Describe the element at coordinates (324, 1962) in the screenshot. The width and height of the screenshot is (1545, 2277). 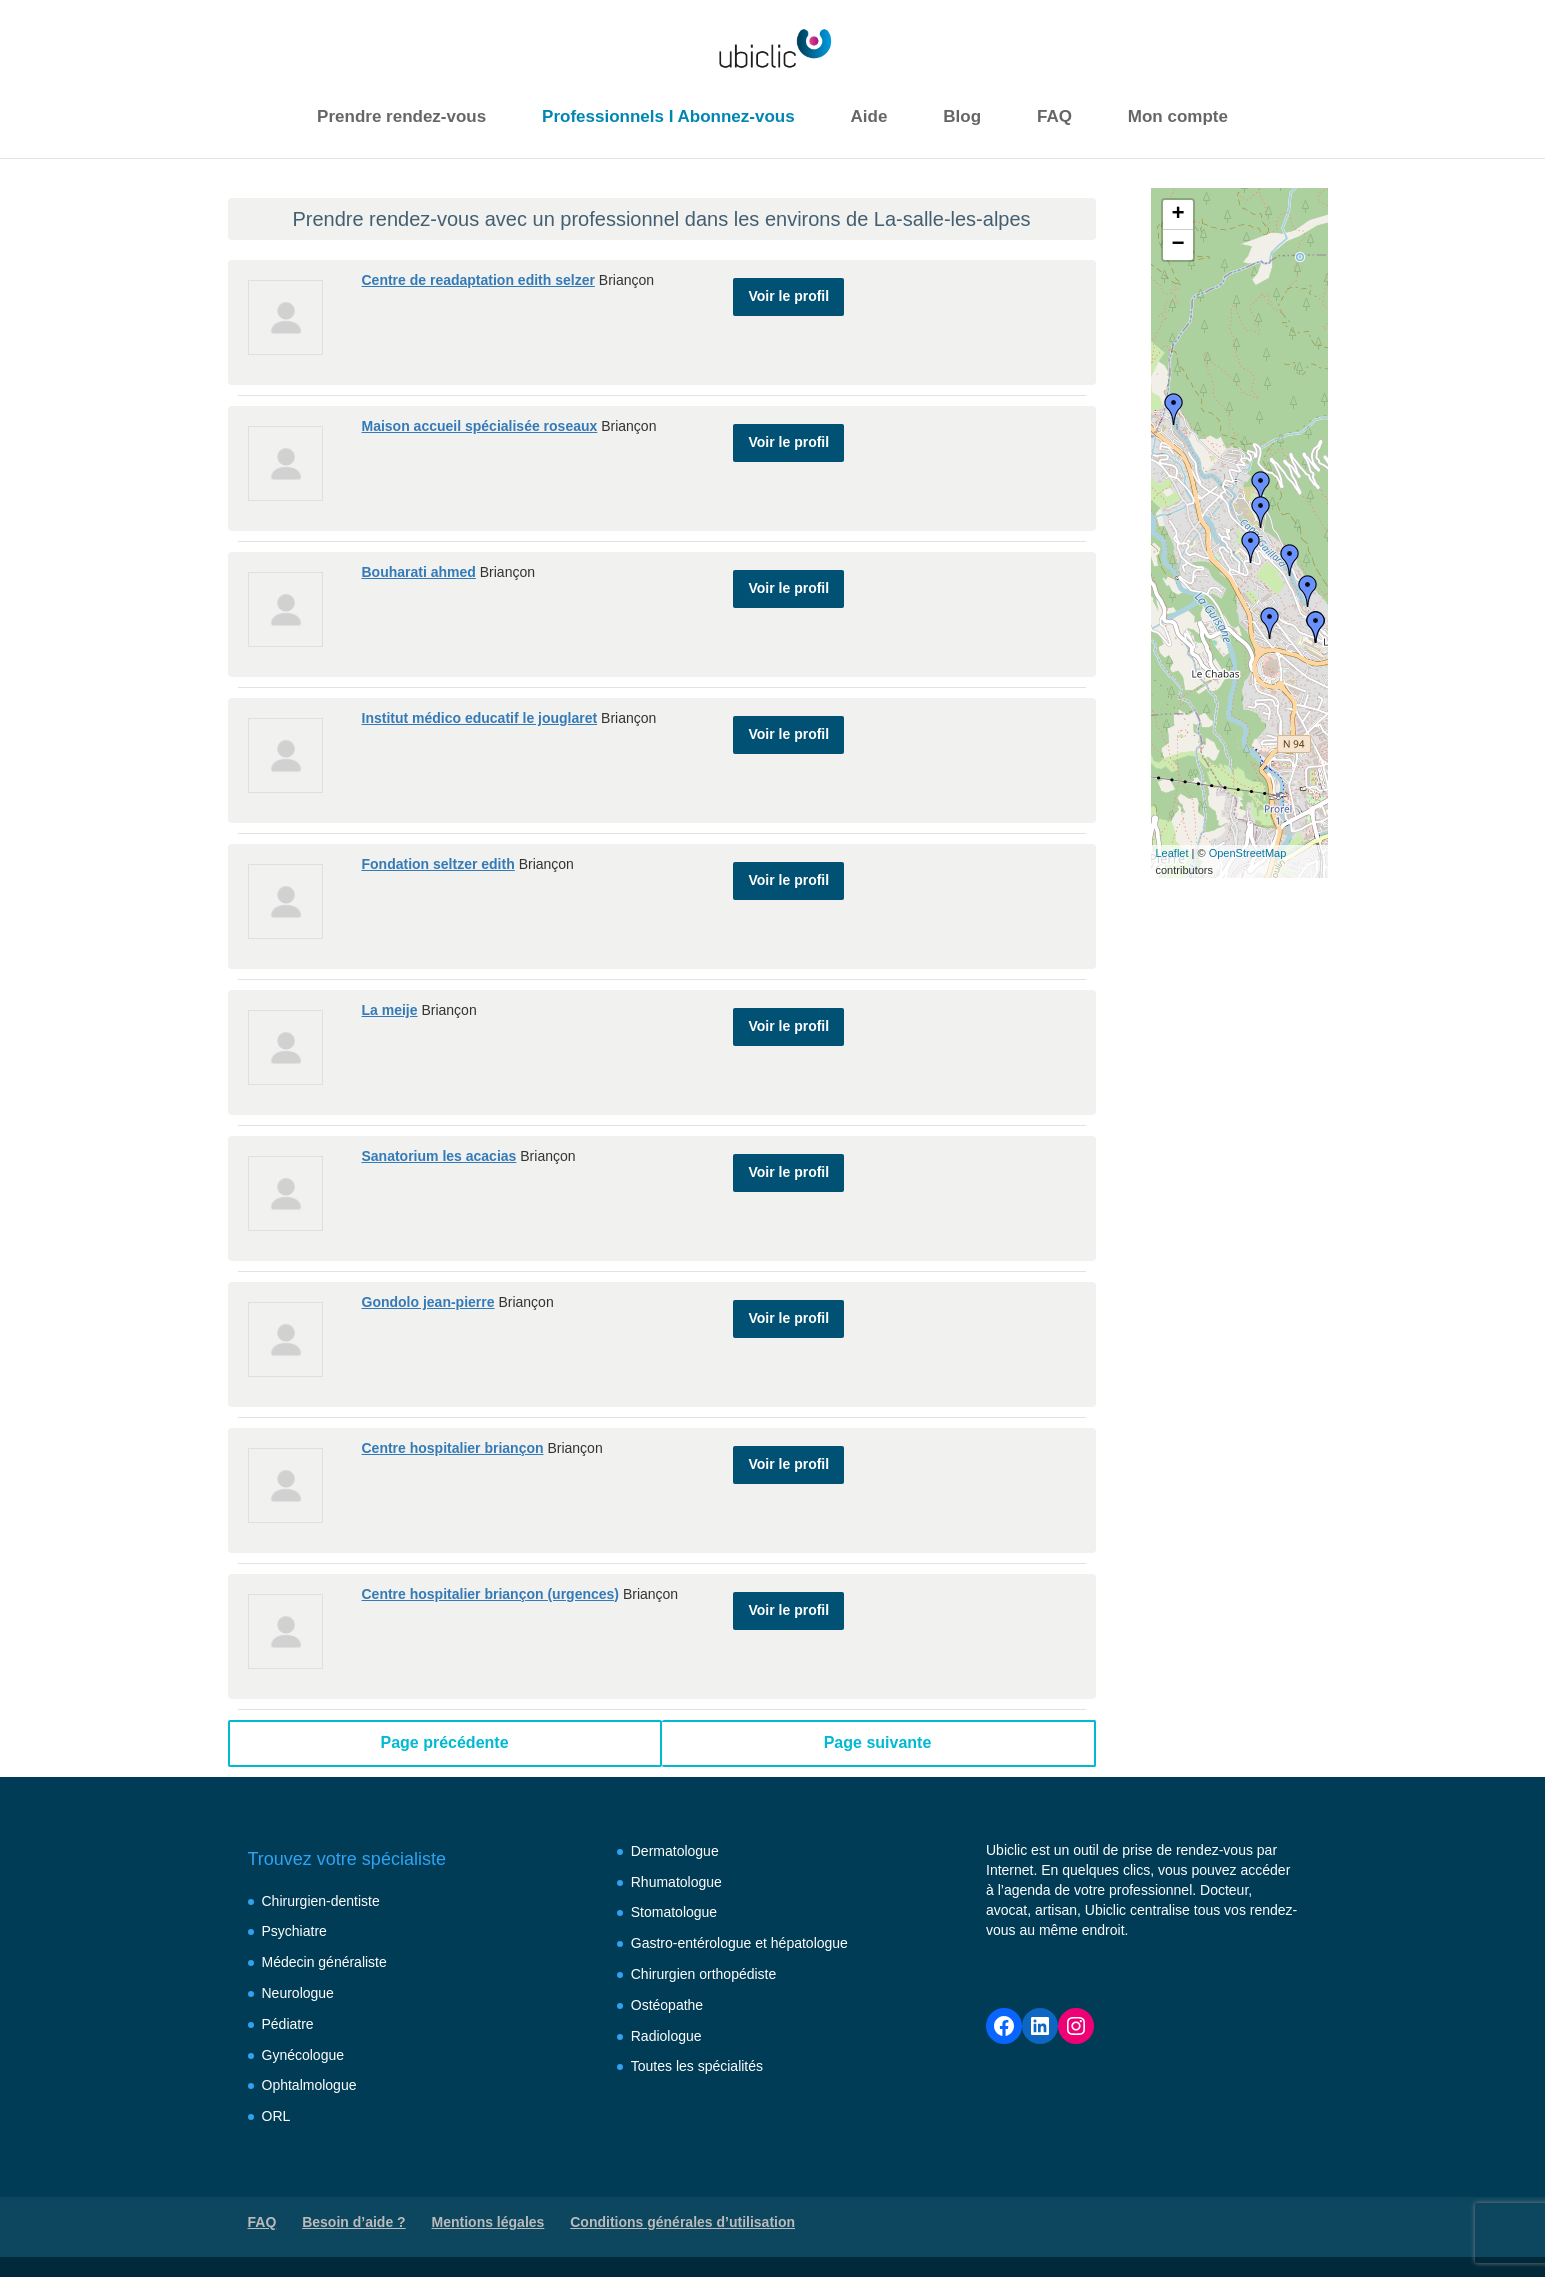
I see `Médecin généraliste` at that location.